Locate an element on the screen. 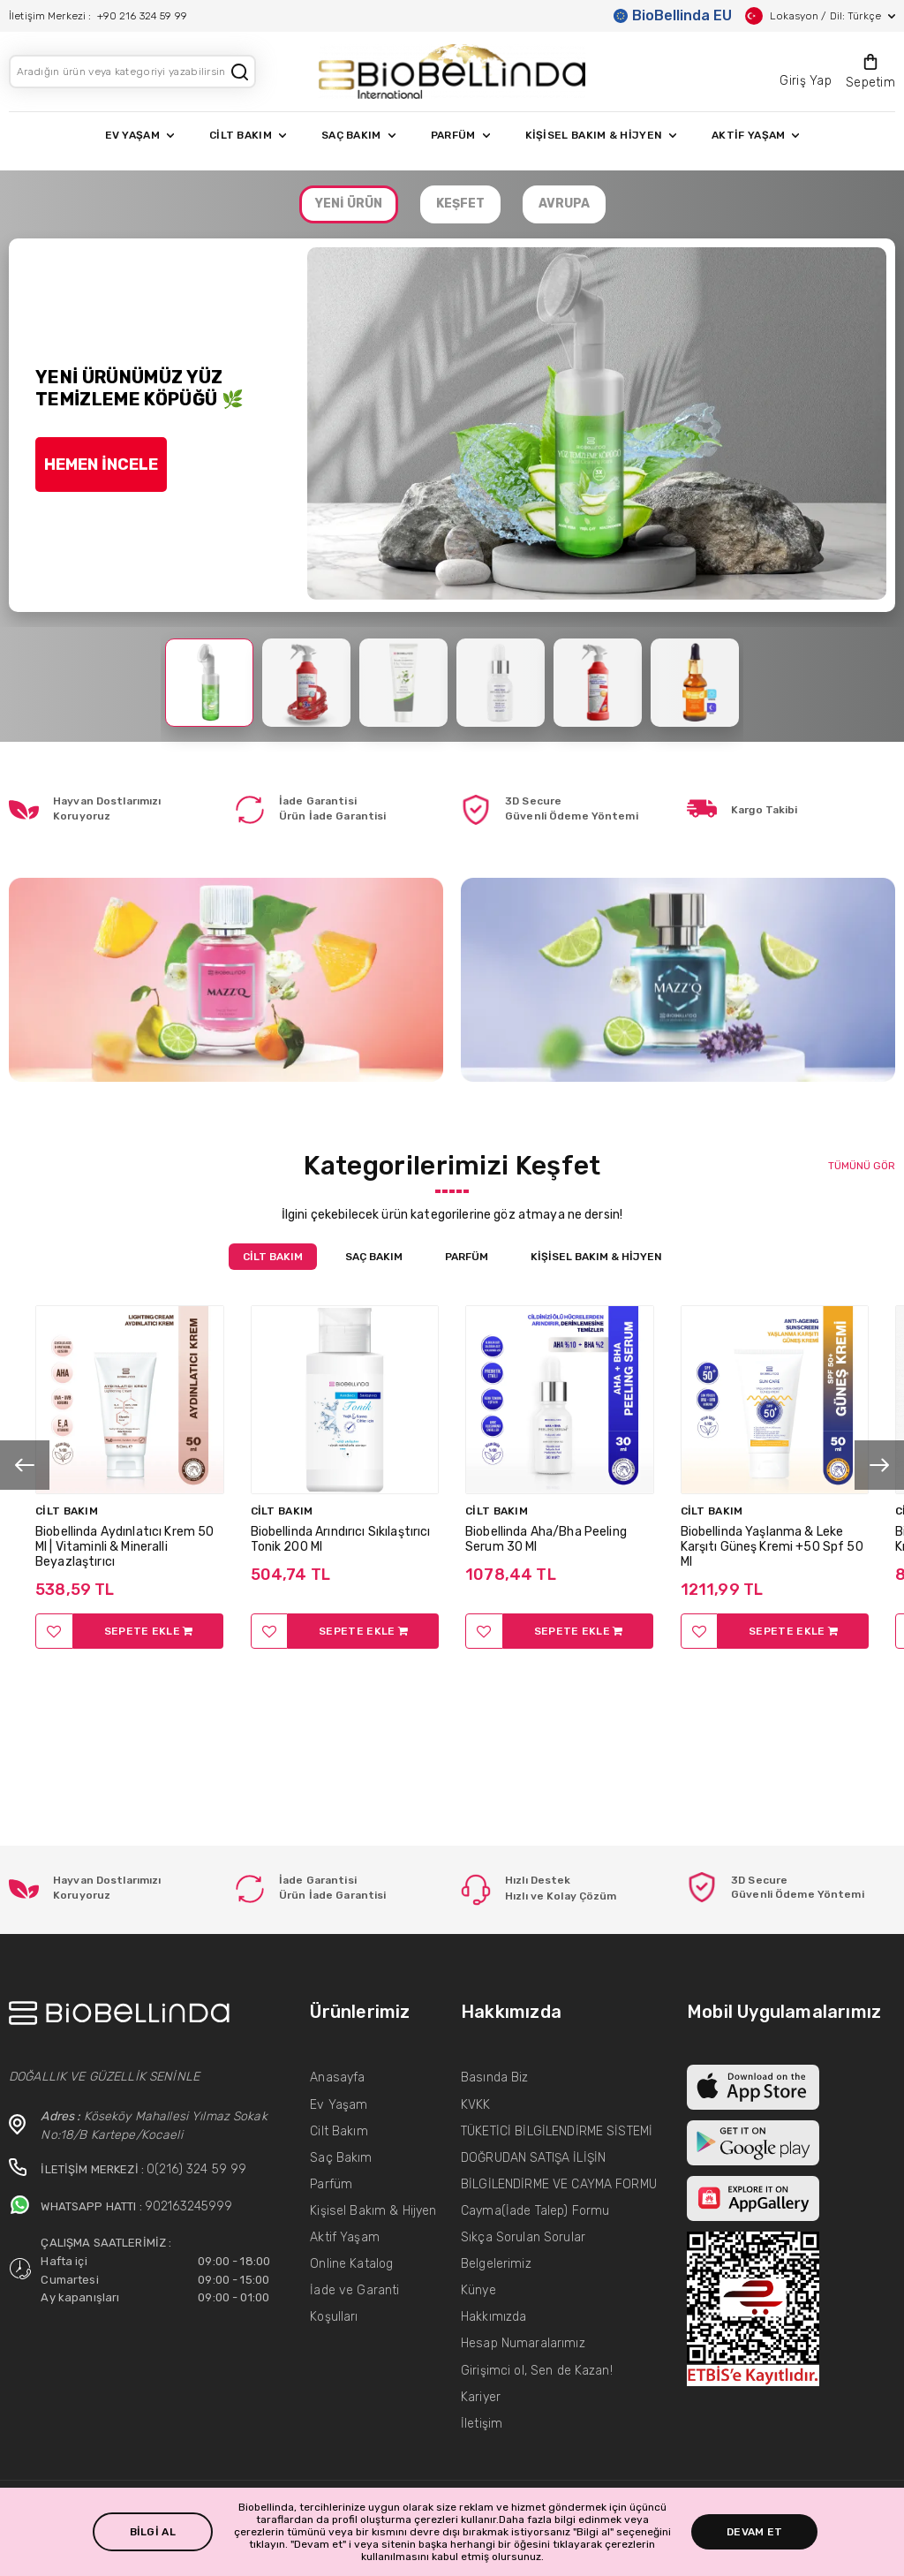 The width and height of the screenshot is (904, 2576). Künye is located at coordinates (478, 2290).